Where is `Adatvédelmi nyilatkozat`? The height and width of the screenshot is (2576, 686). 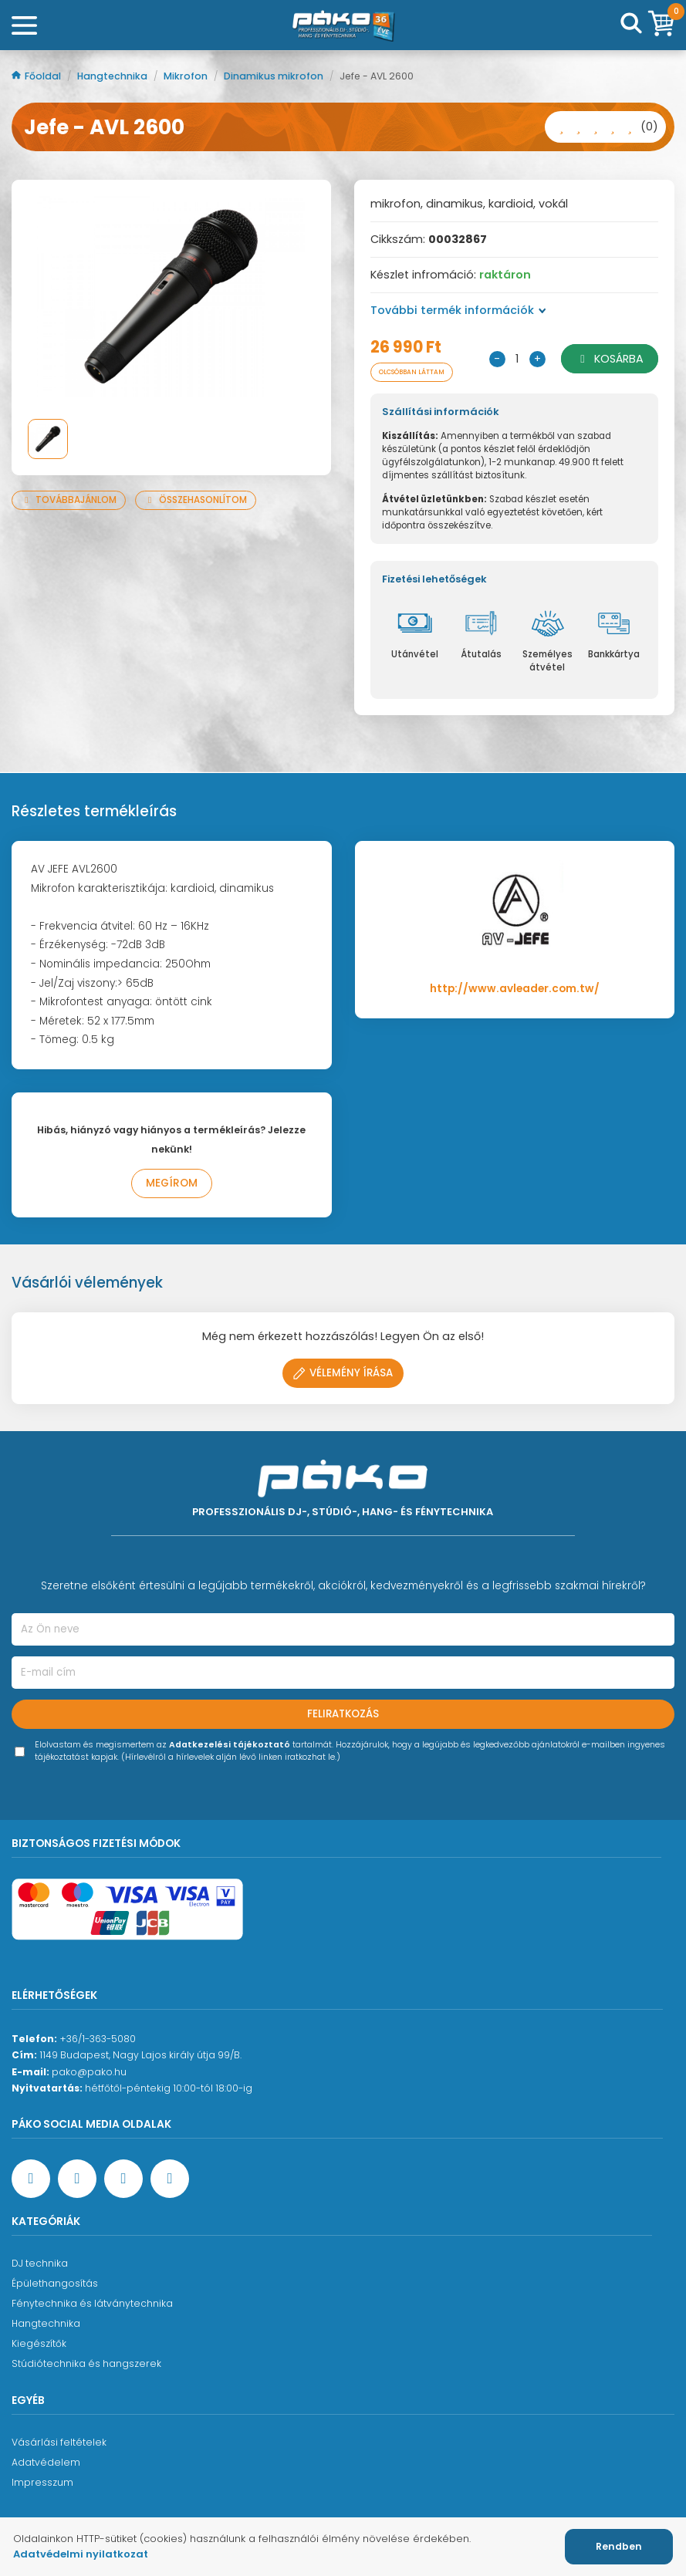
Adatvédelmi nyilatkozat is located at coordinates (80, 2554).